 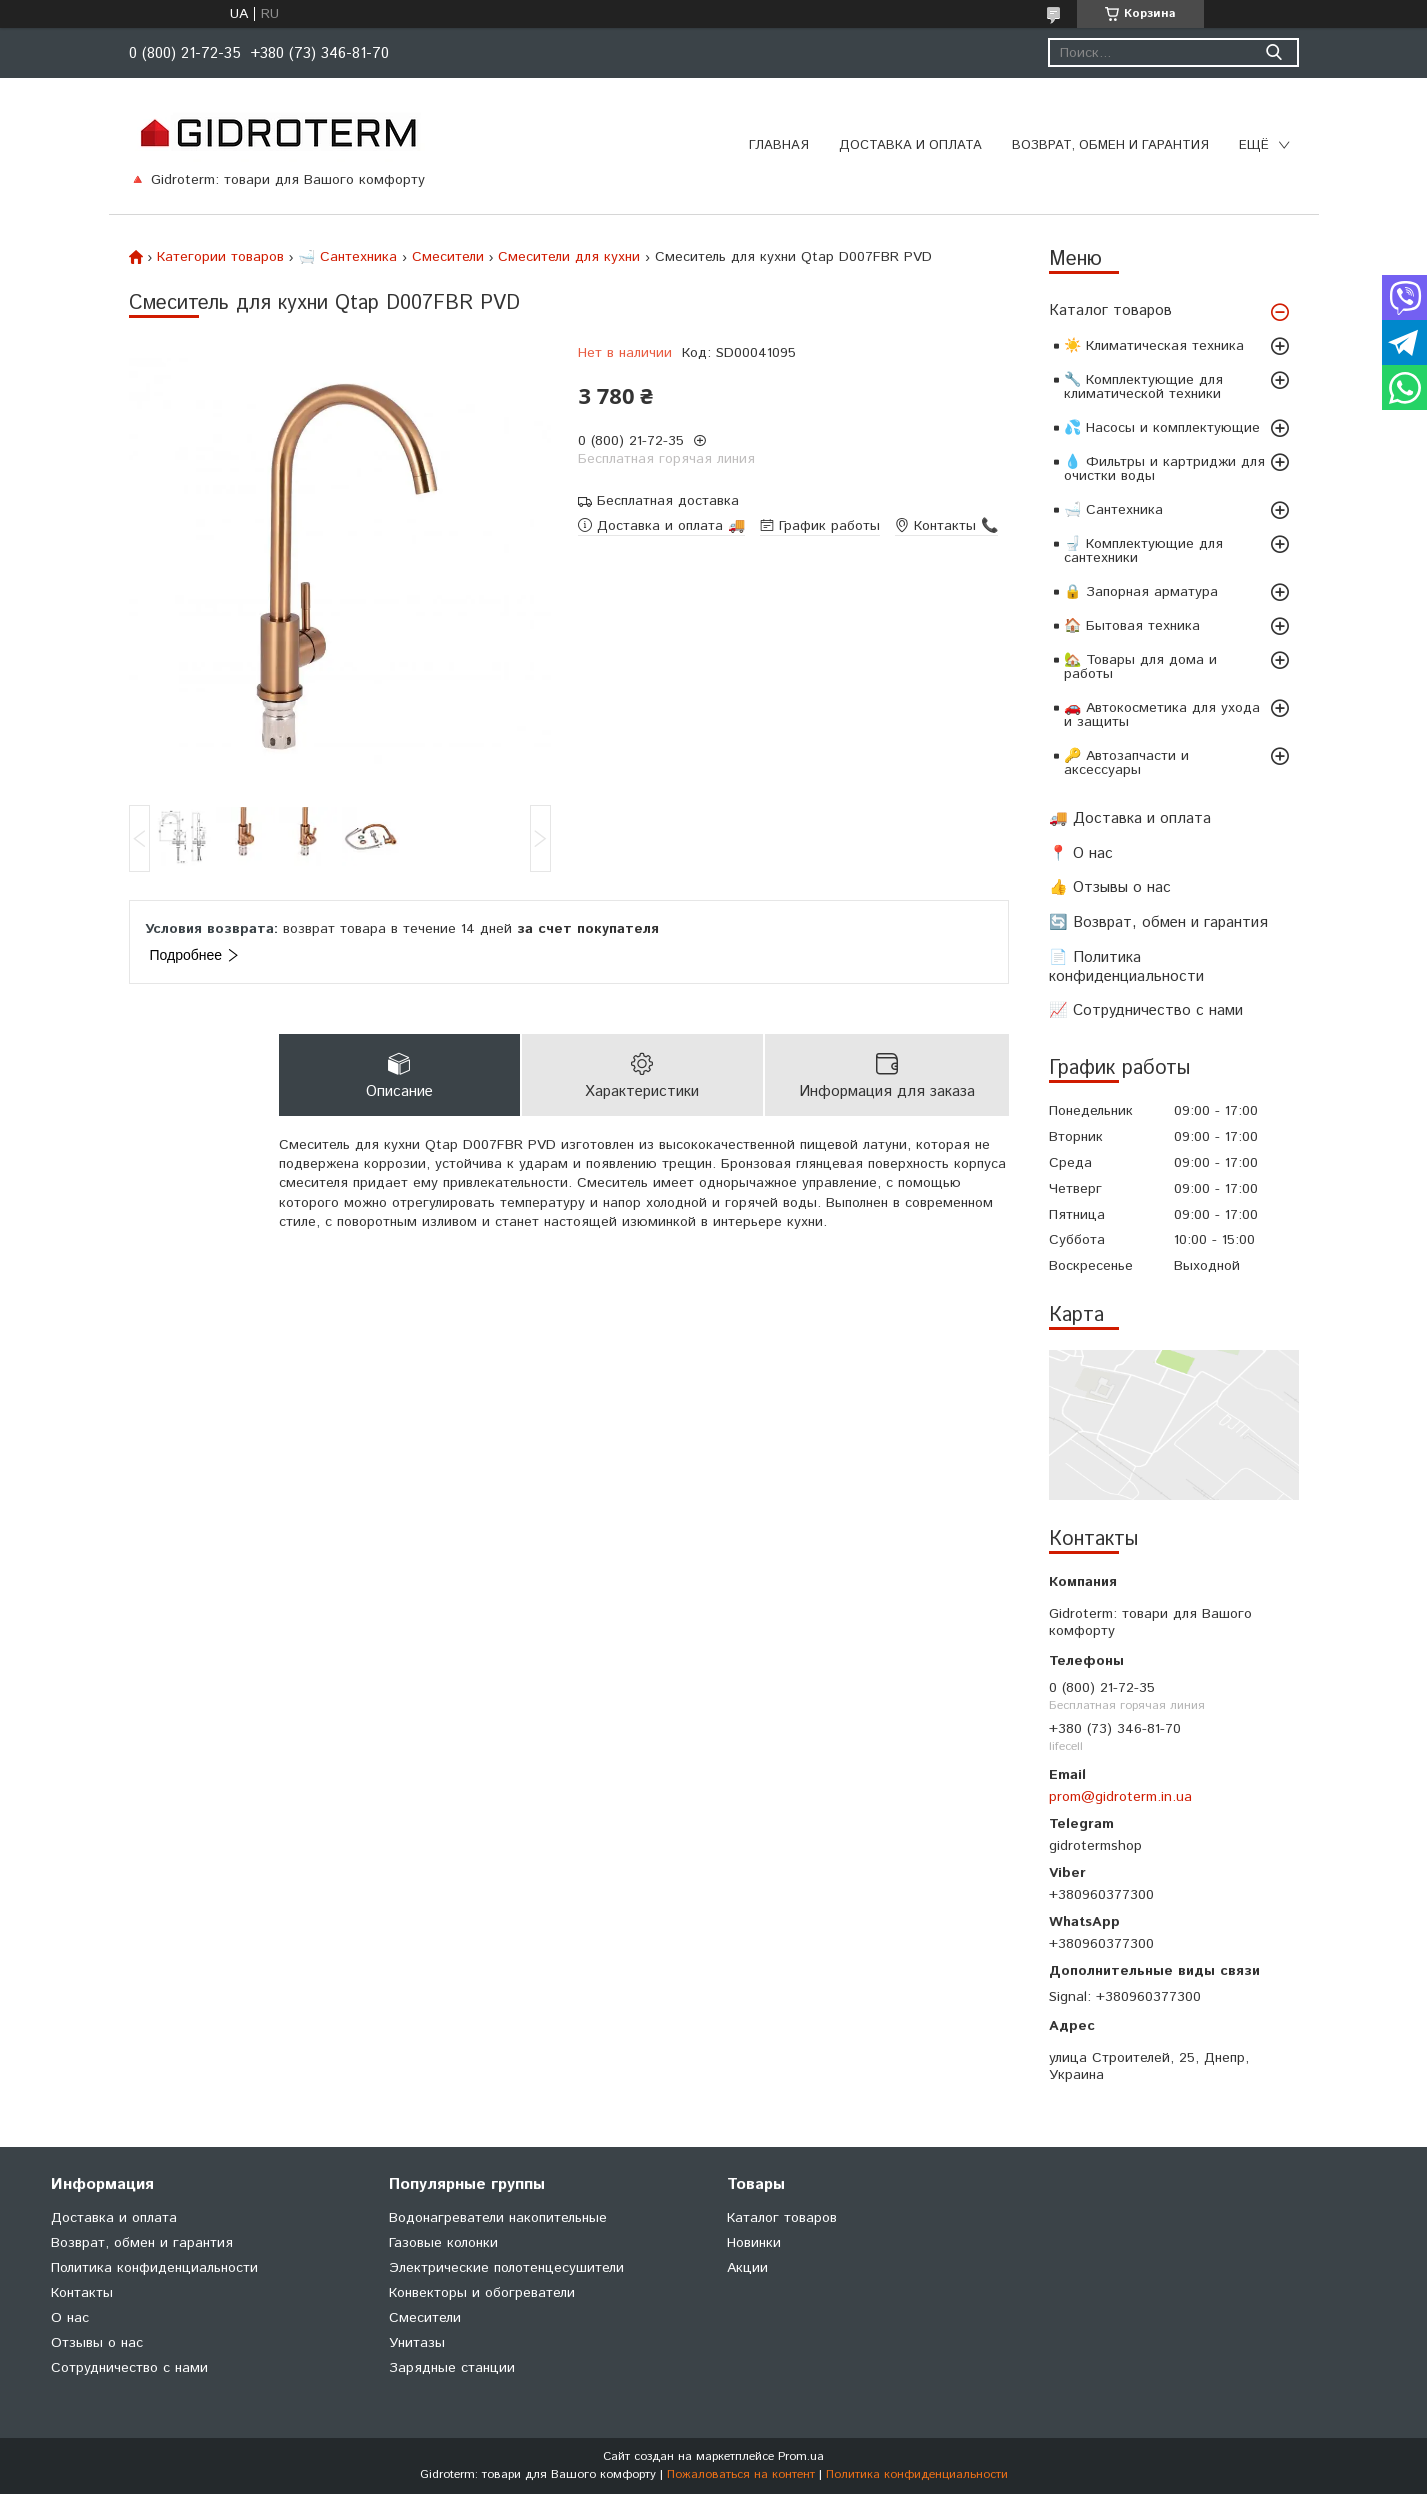 What do you see at coordinates (417, 2343) in the screenshot?
I see `Унитазы` at bounding box center [417, 2343].